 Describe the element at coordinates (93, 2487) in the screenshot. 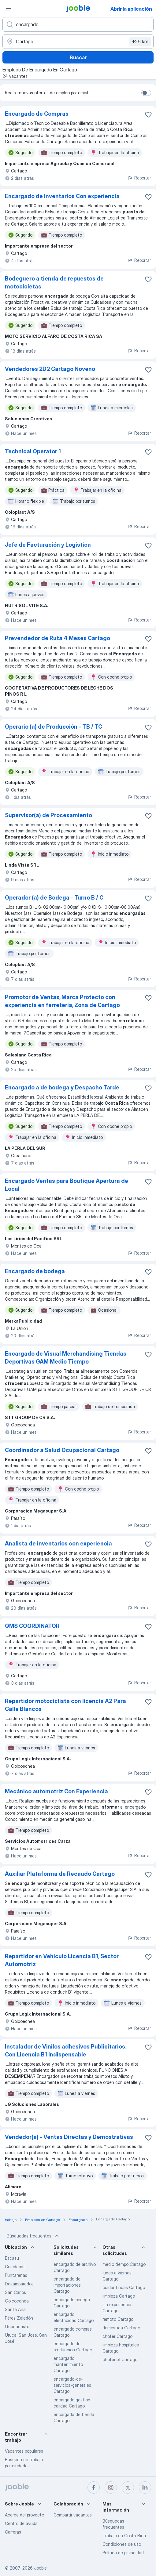

I see `[facebook]` at that location.